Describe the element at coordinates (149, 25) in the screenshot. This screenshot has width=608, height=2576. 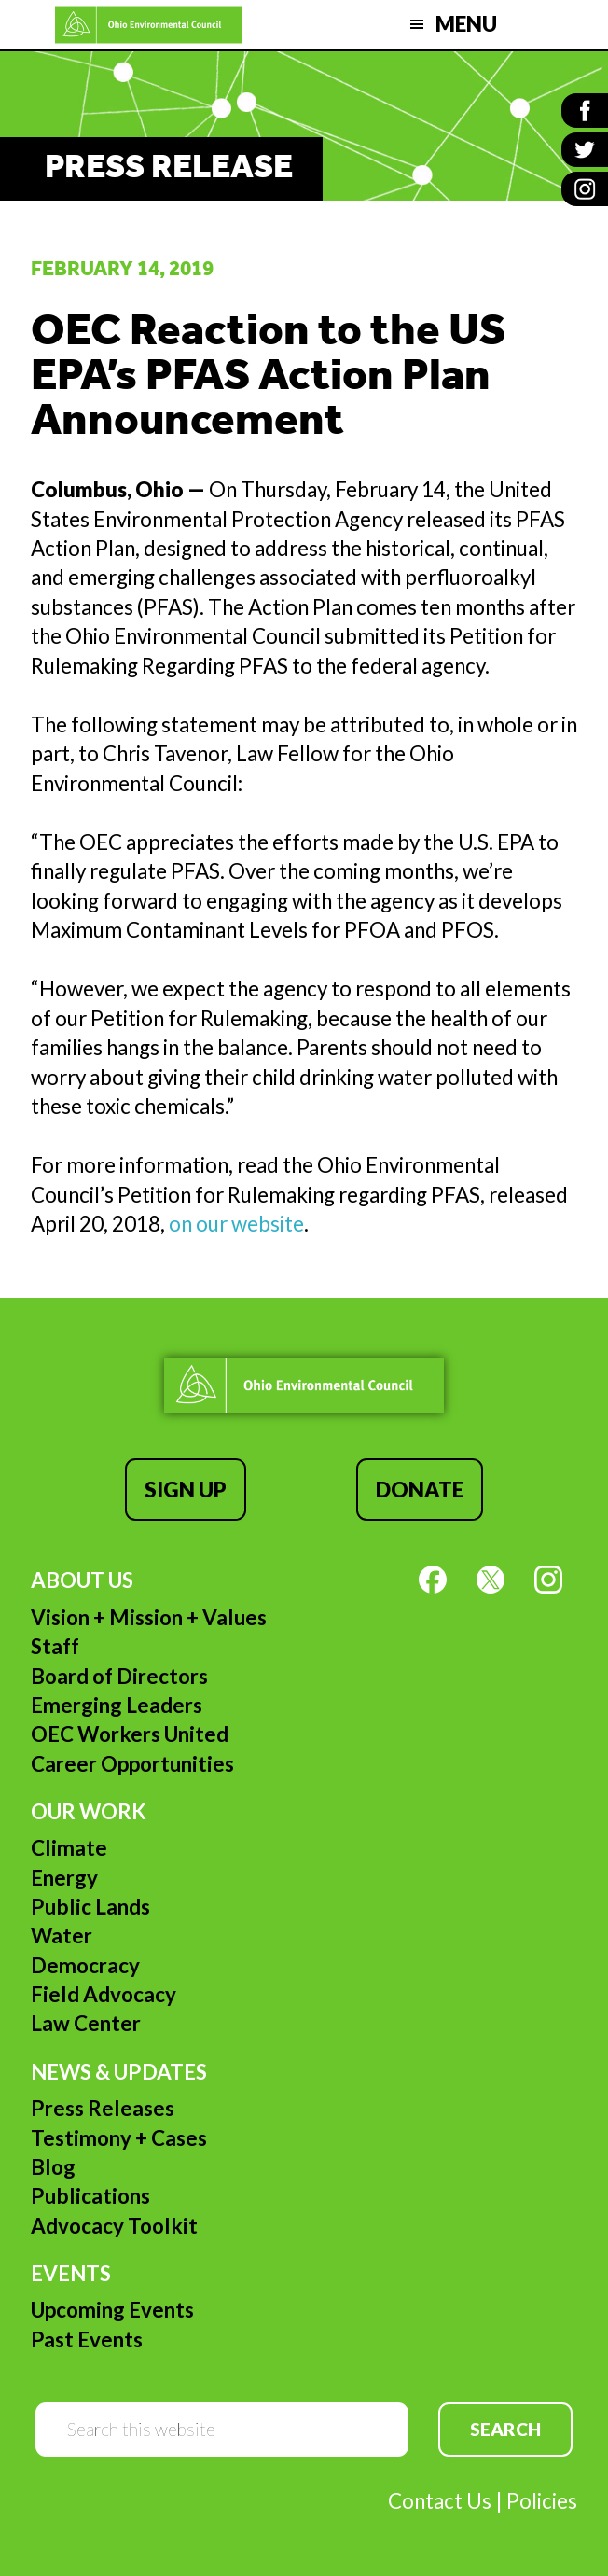
I see `Ohio Environmental Council` at that location.